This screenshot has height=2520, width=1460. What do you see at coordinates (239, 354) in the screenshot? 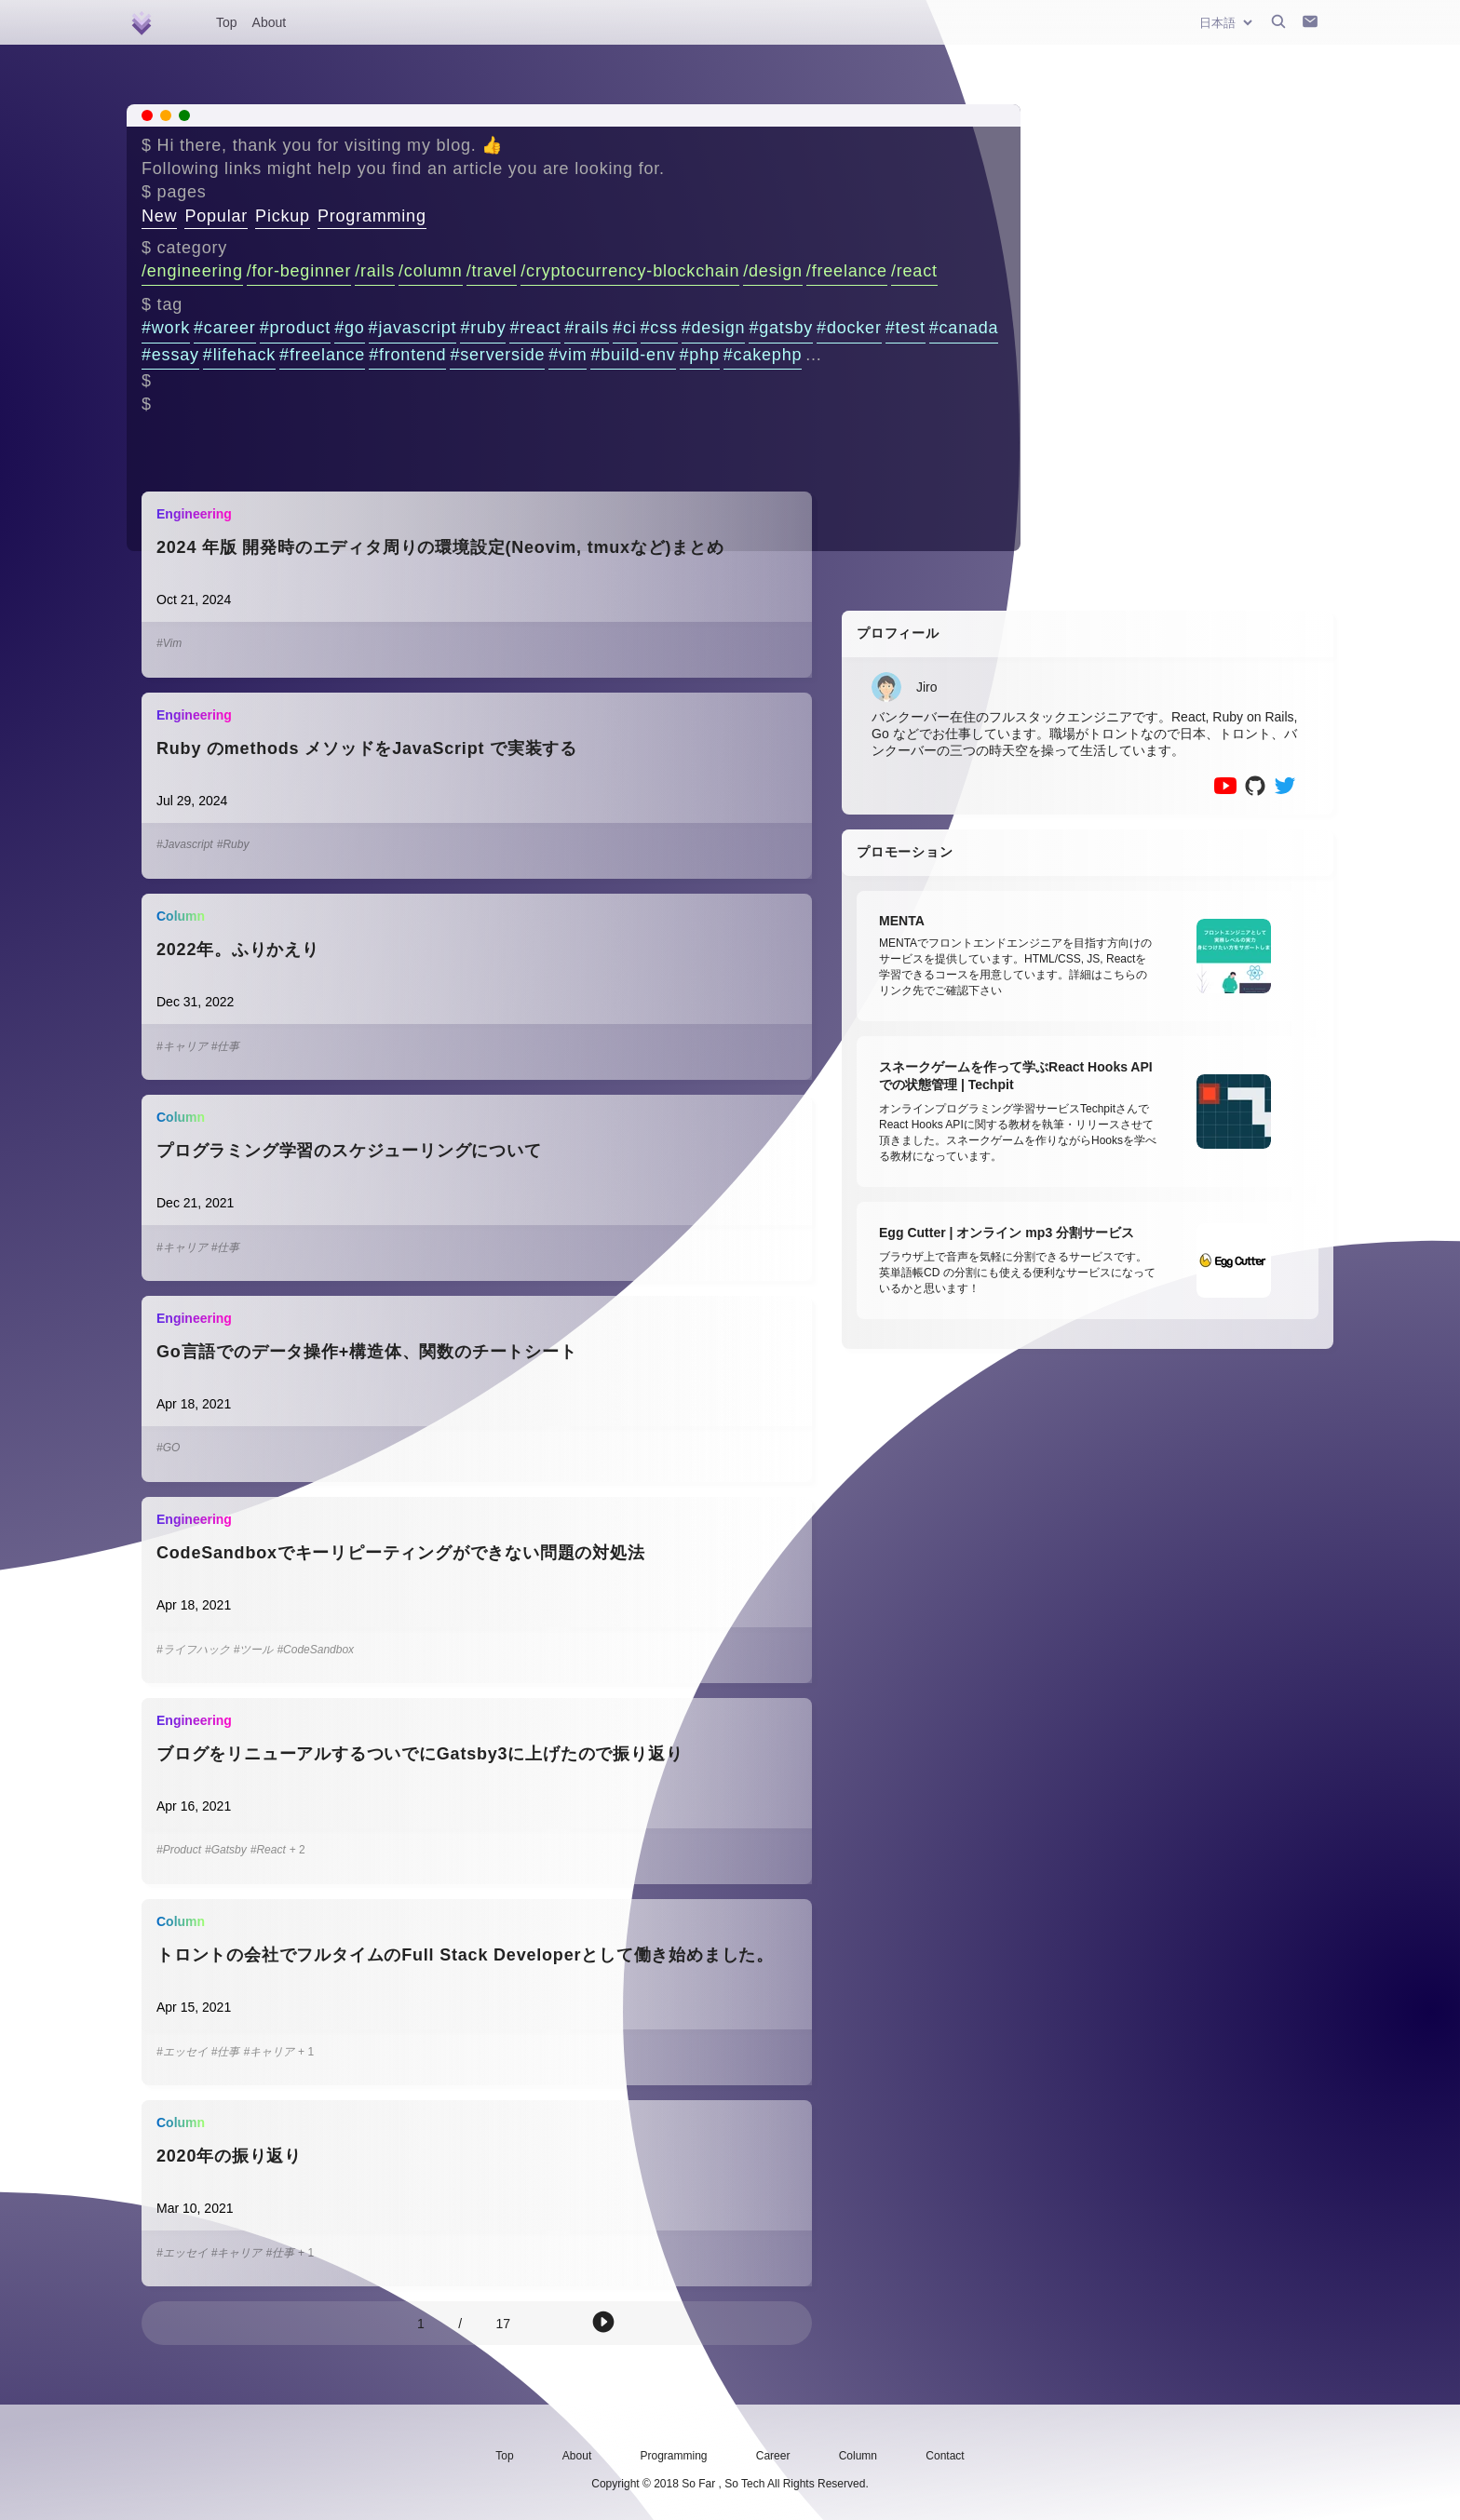
I see `#lifehack` at bounding box center [239, 354].